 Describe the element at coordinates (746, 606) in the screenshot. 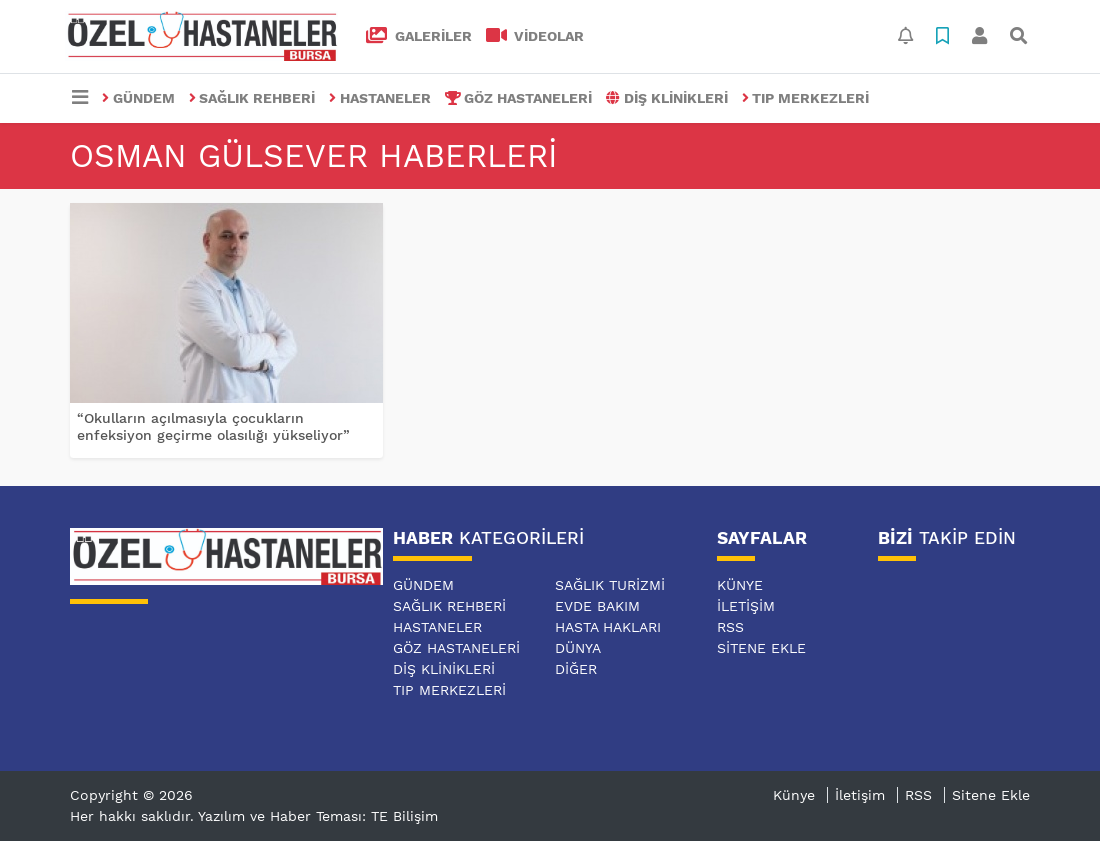

I see `İletişim` at that location.